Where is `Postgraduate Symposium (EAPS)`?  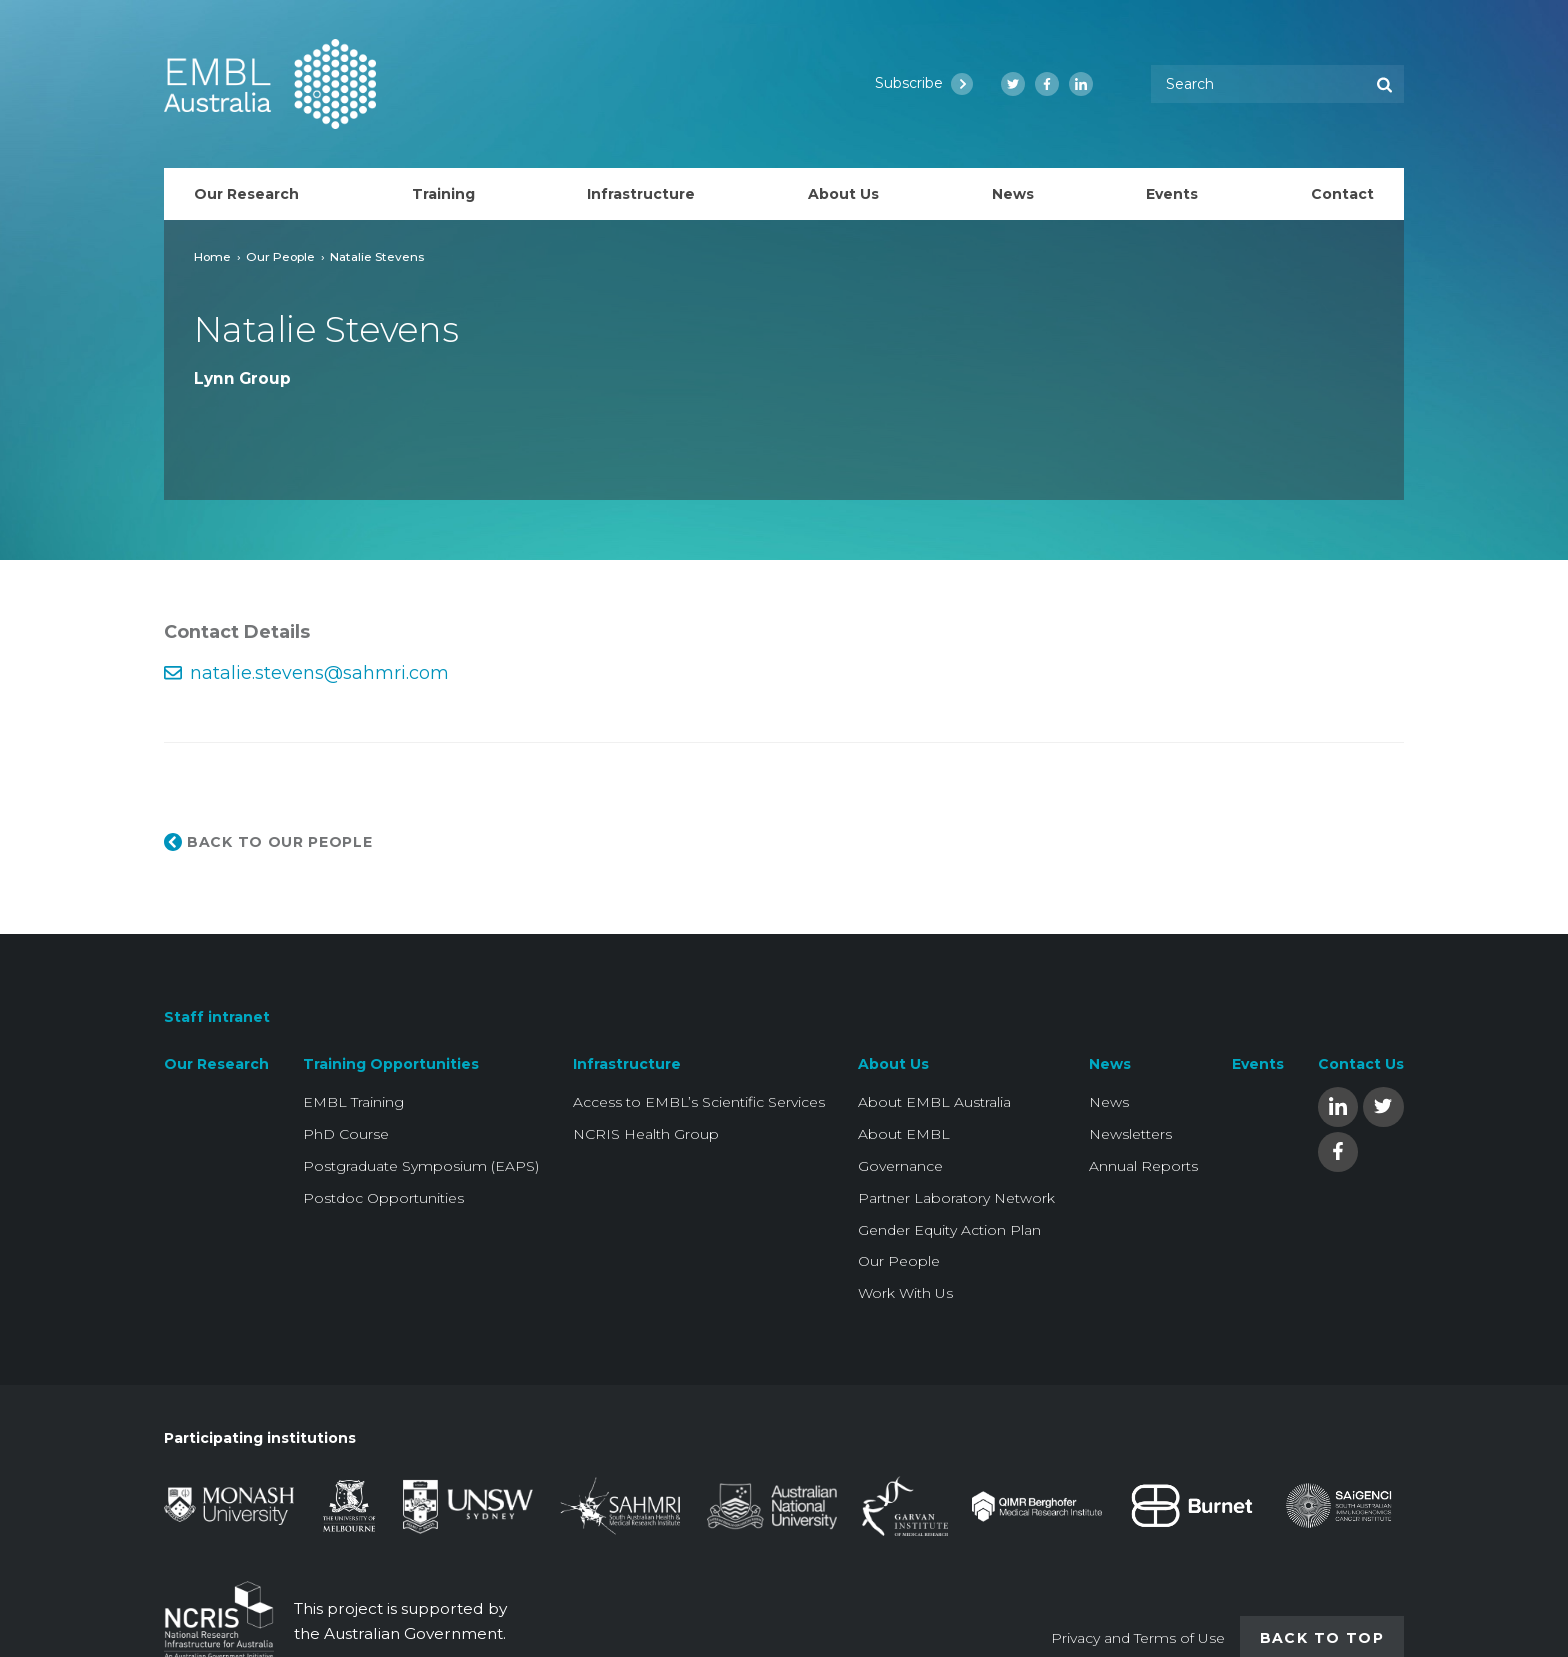
Postgraduate Symposium (EAPS) is located at coordinates (421, 1166).